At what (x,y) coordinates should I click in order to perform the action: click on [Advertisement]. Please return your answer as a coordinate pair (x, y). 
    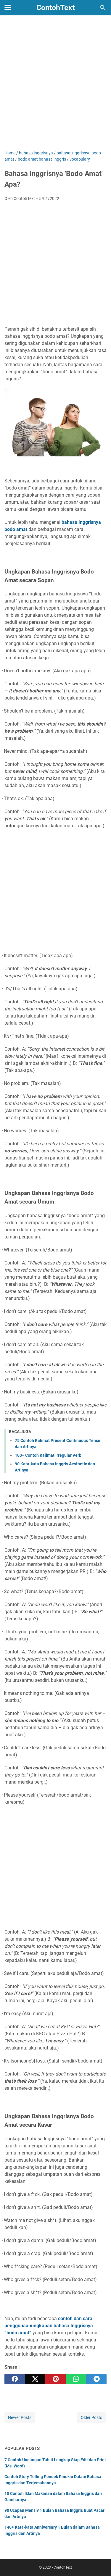
    Looking at the image, I should click on (55, 87).